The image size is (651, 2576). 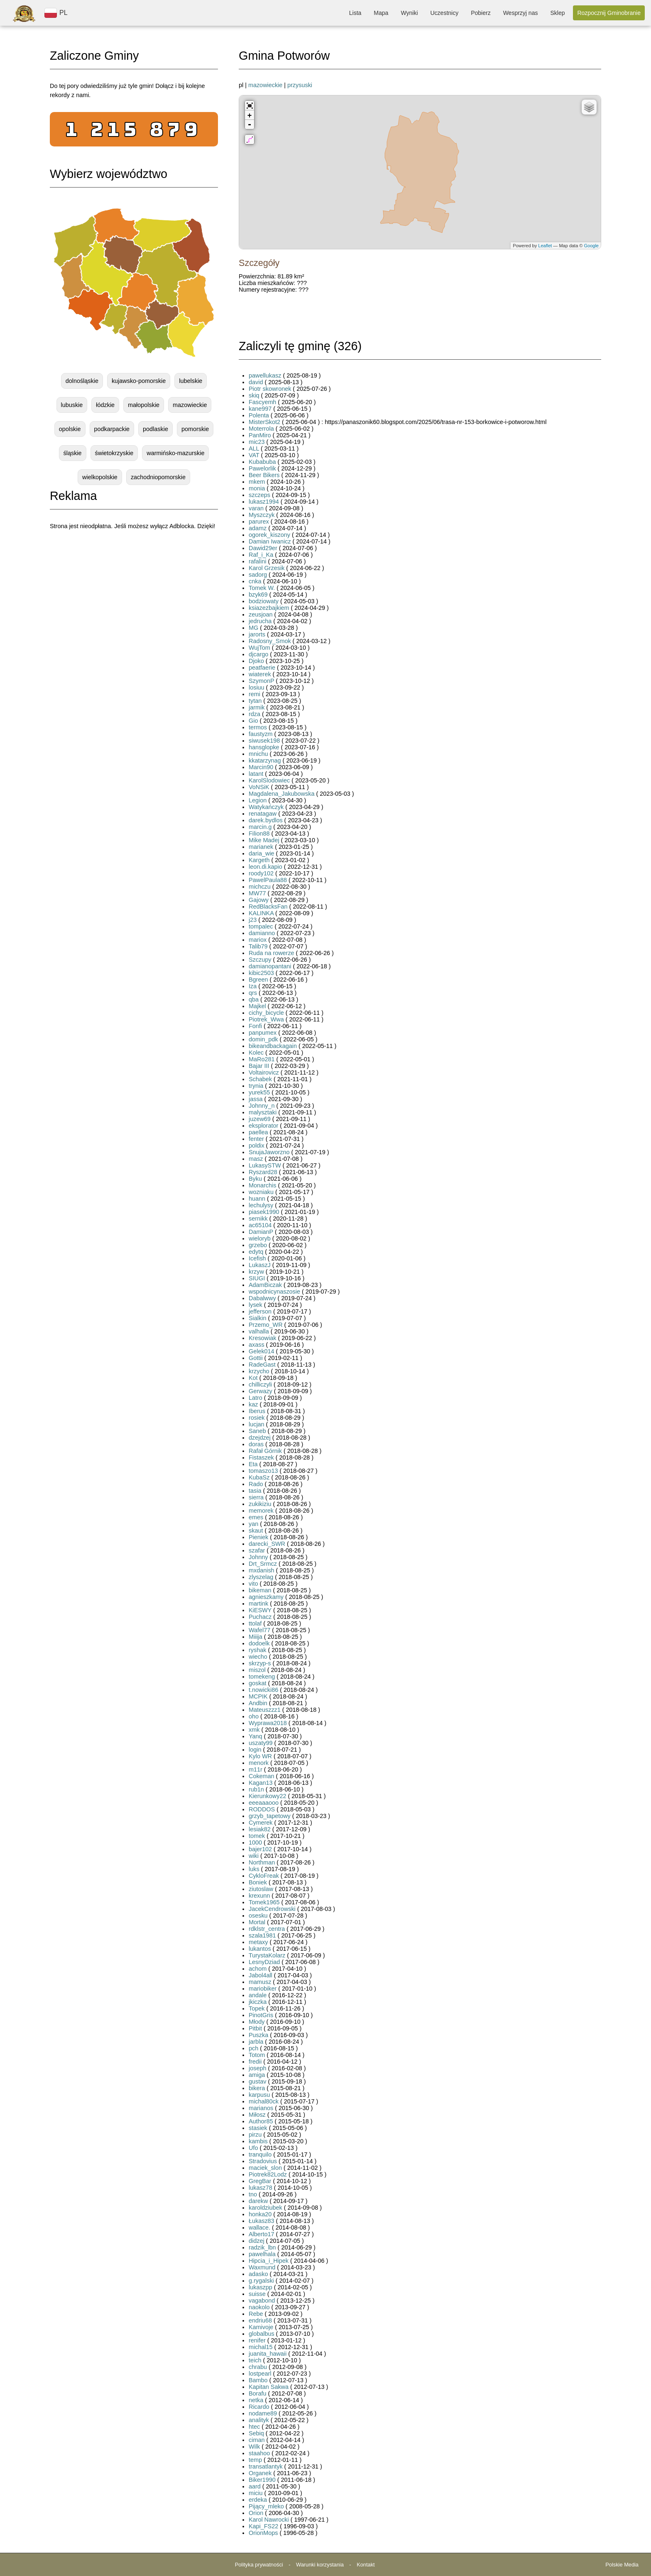 I want to click on mariobiker, so click(x=263, y=1988).